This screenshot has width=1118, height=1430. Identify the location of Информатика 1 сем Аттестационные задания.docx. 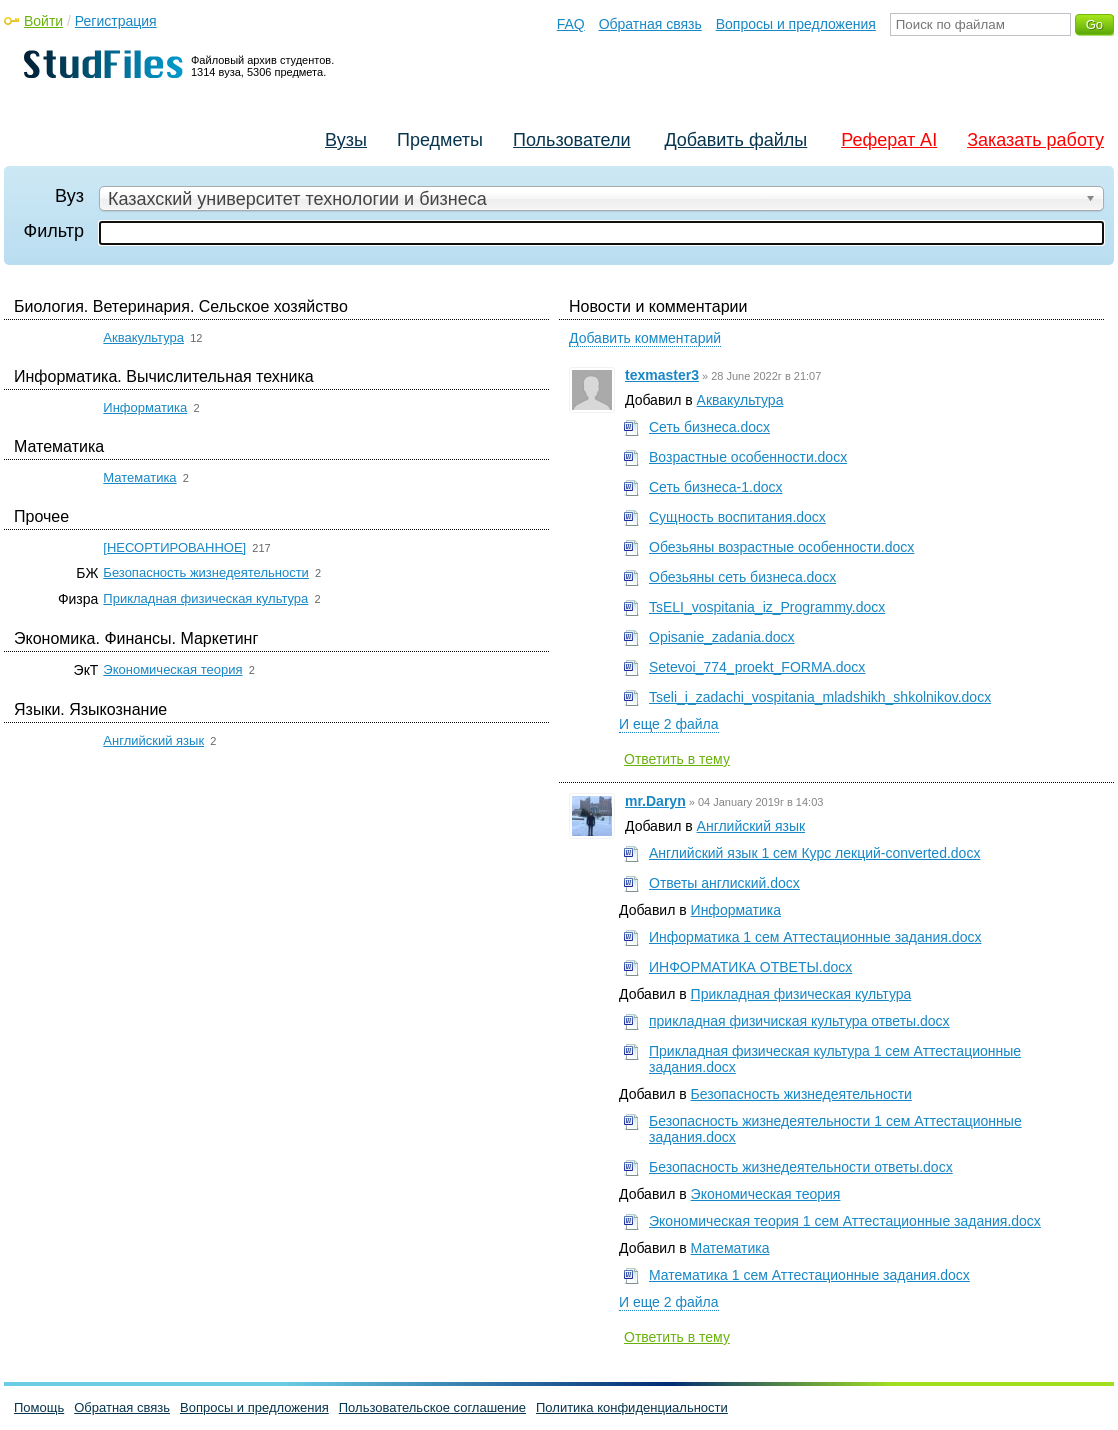
(815, 937).